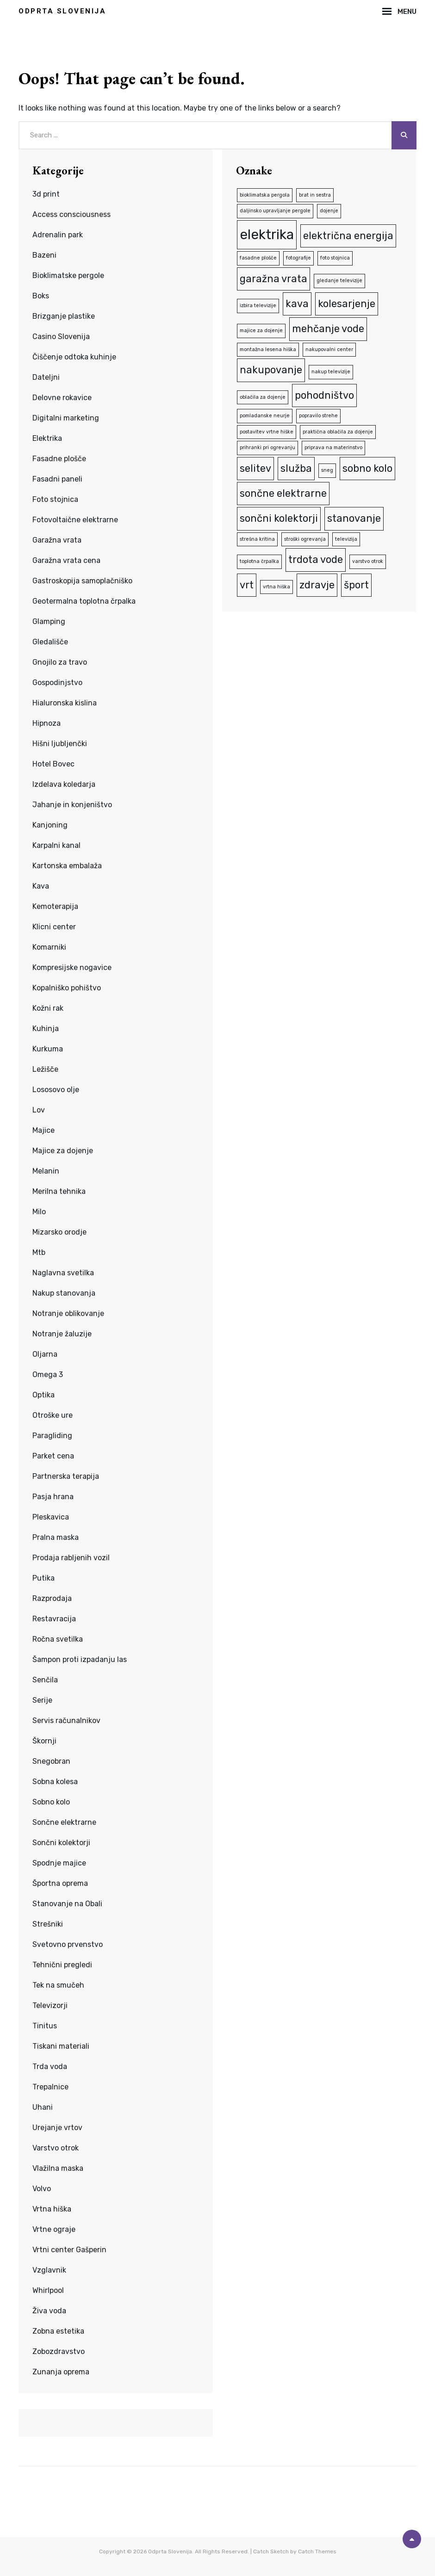  I want to click on Vrtna hiška, so click(51, 2209).